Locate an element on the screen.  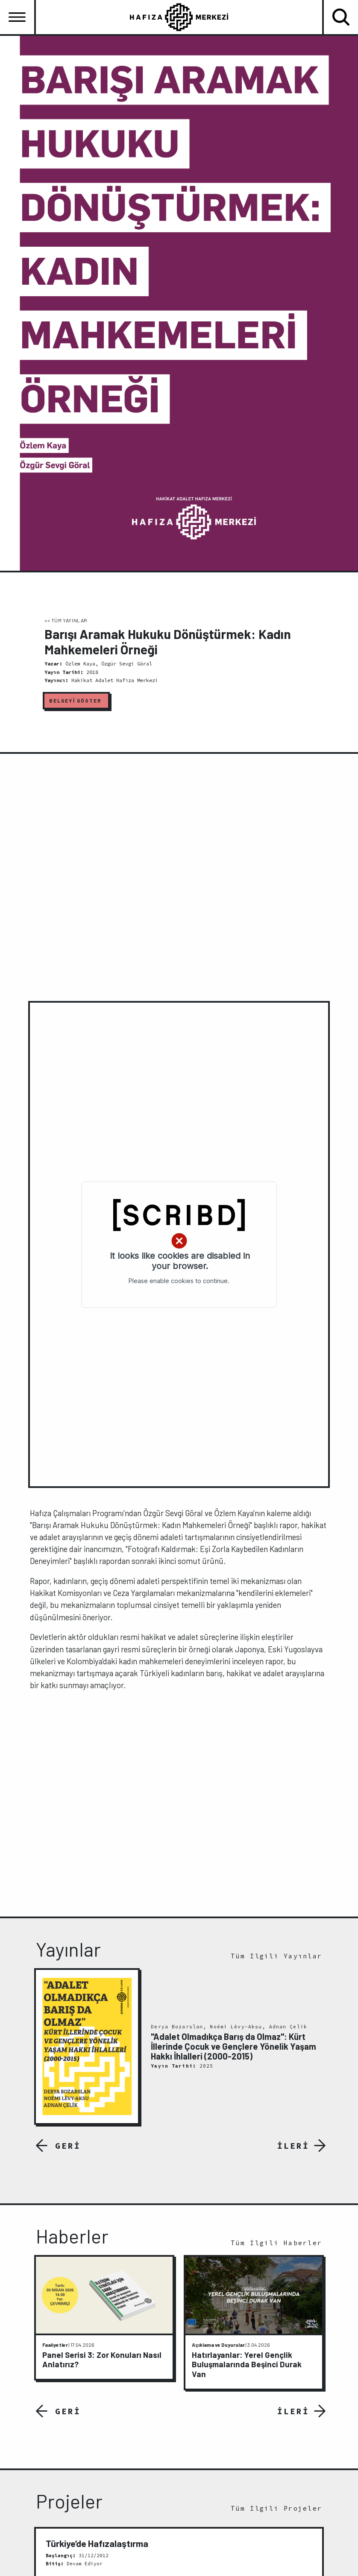
[Toggle navigation] is located at coordinates (17, 17).